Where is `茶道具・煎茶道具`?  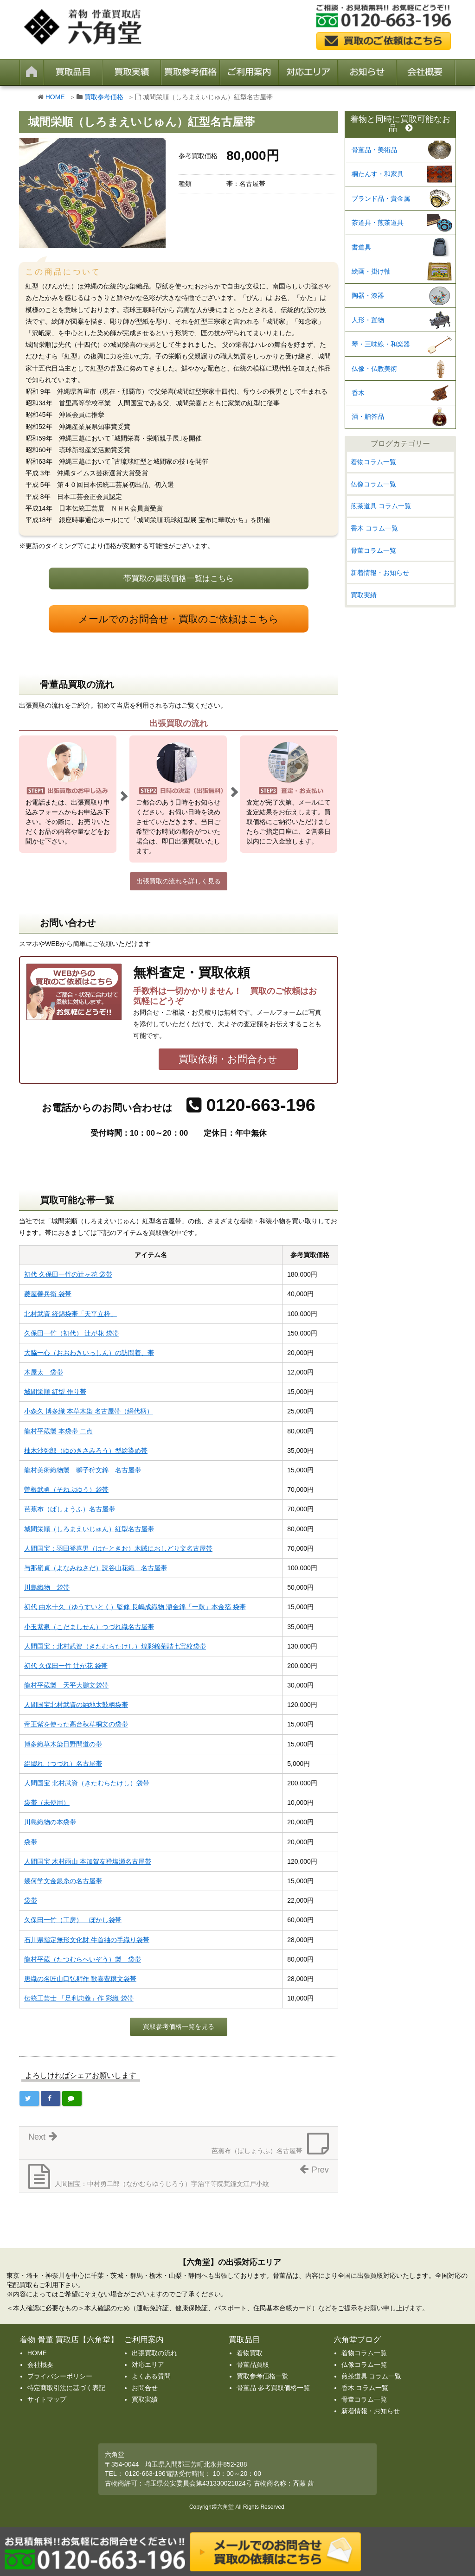 茶道具・煎茶道具 is located at coordinates (378, 222).